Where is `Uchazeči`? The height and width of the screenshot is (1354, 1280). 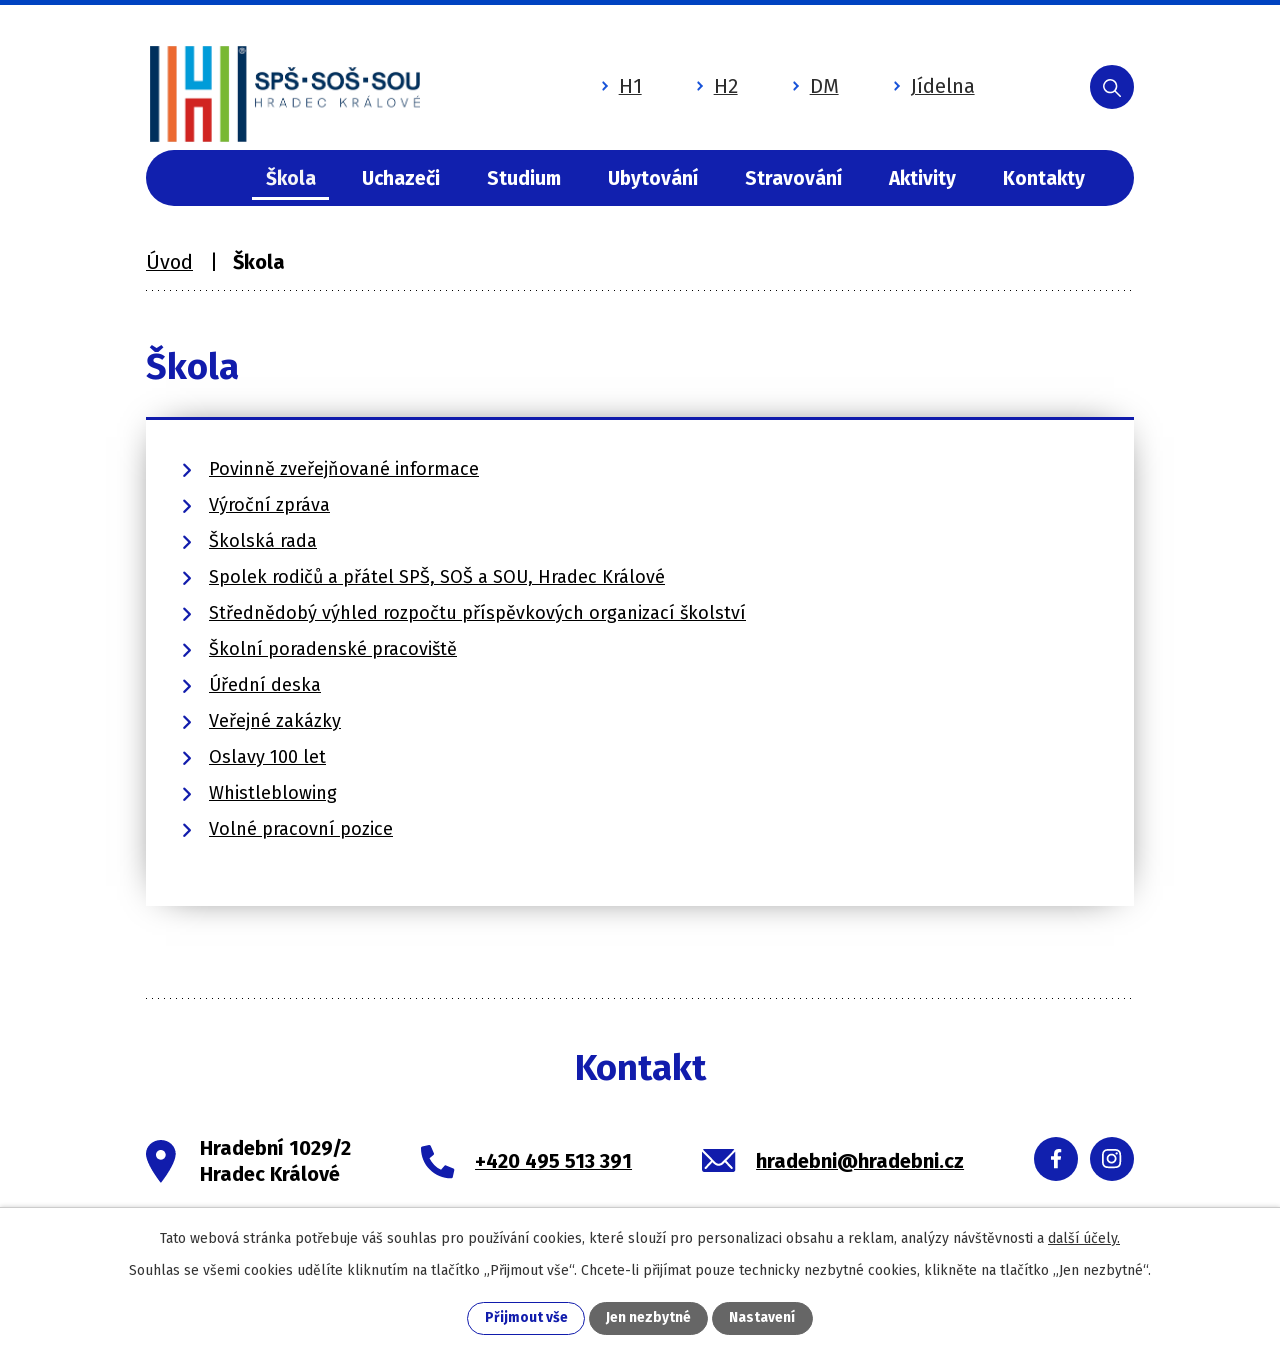 Uchazeči is located at coordinates (401, 178).